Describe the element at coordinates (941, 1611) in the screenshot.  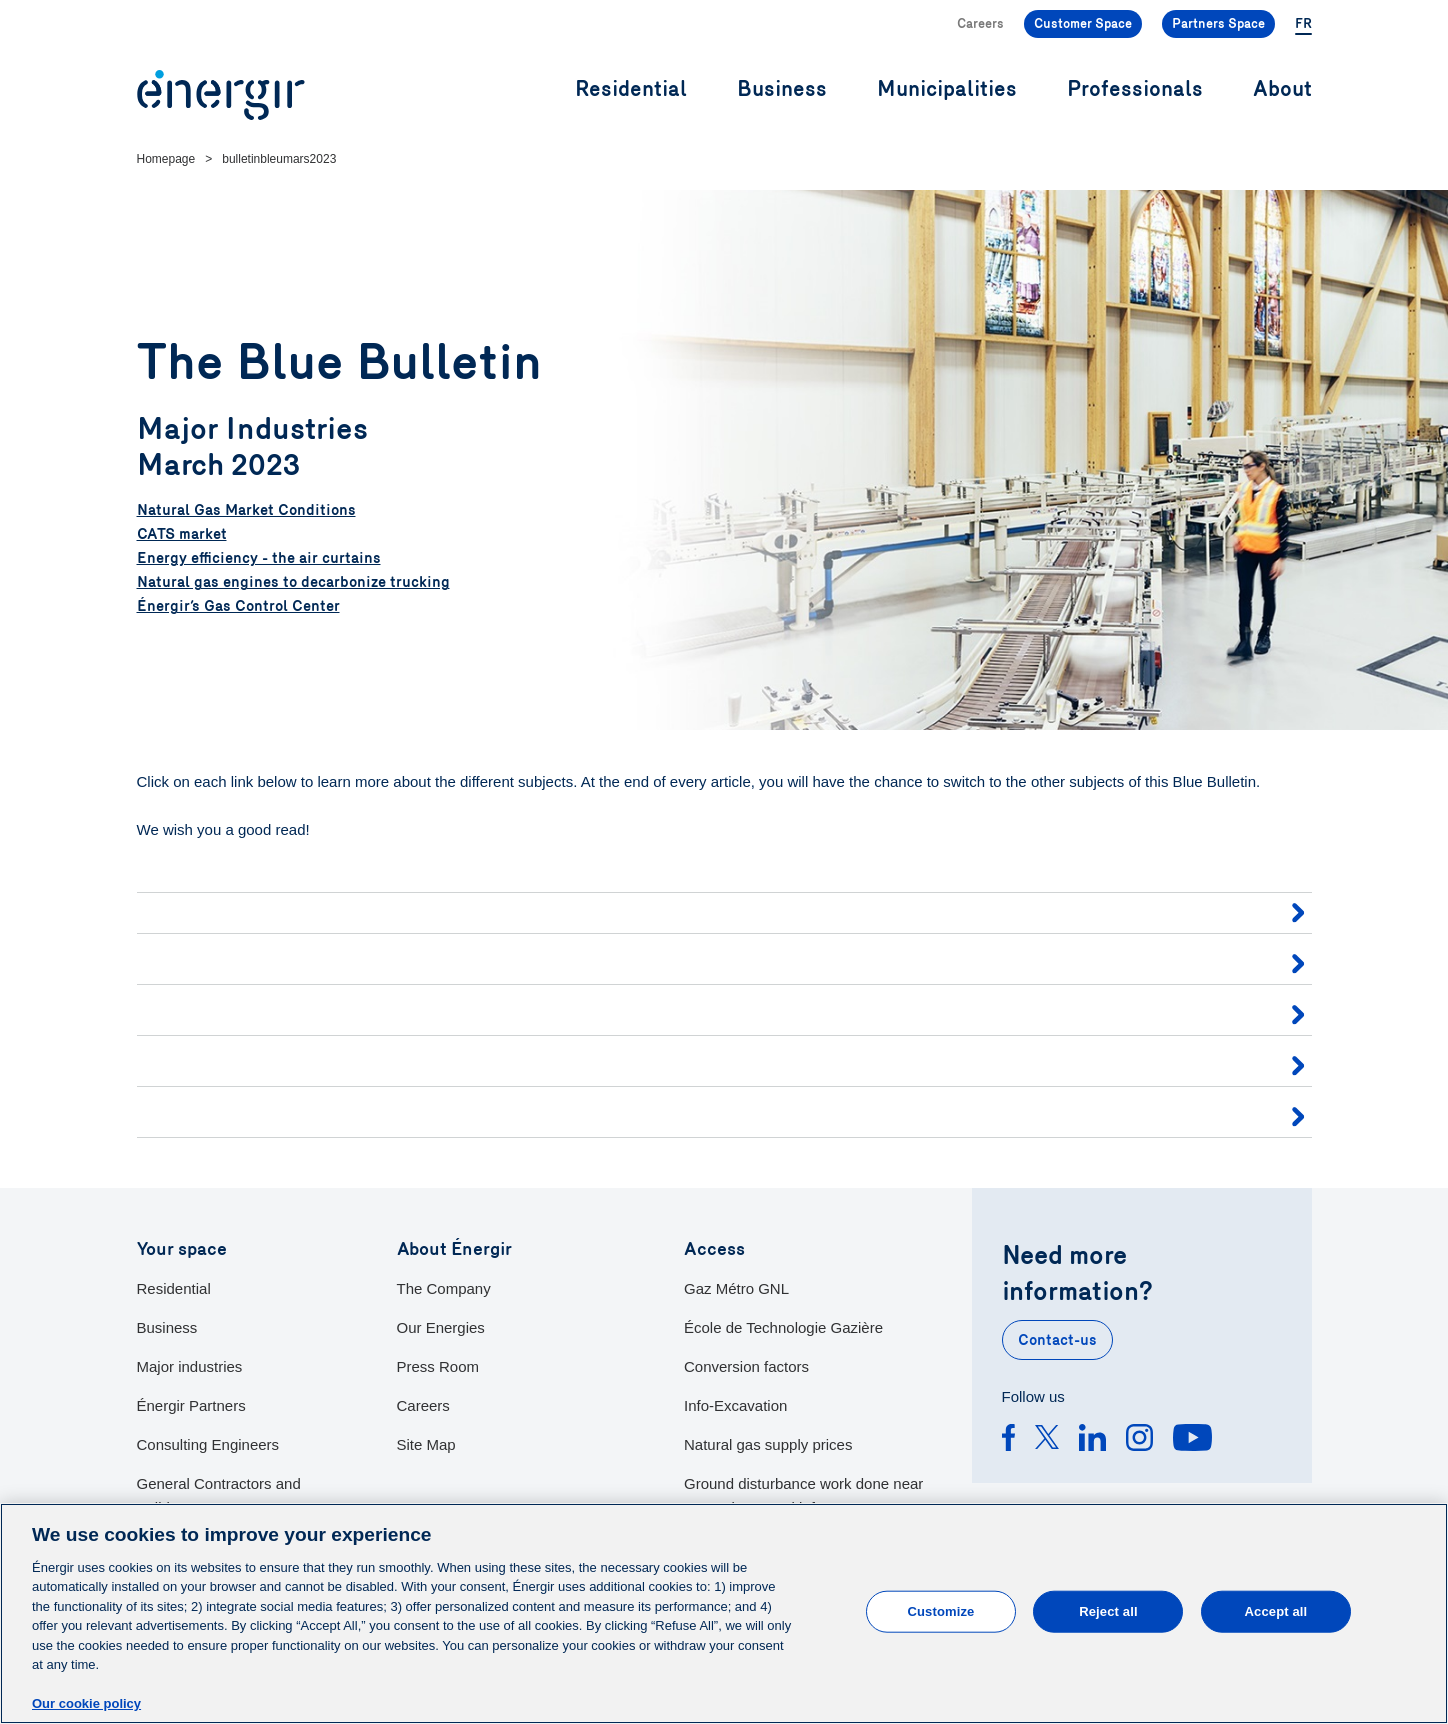
I see `Customize` at that location.